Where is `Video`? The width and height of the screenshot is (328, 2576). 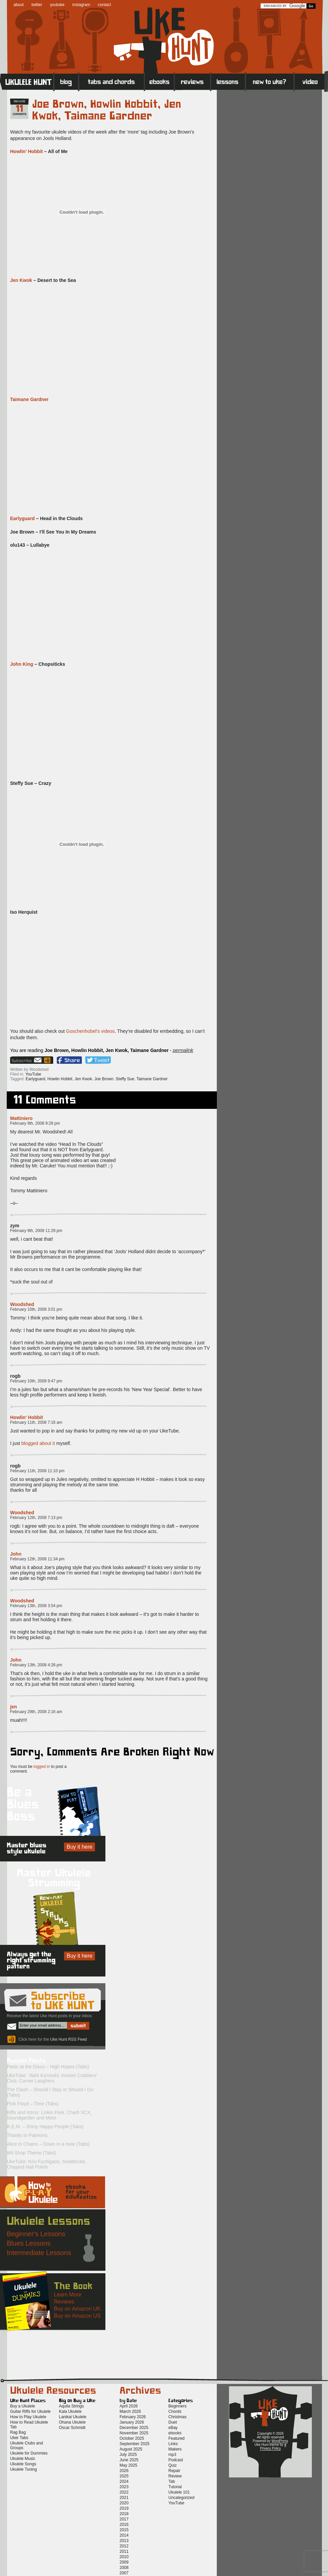 Video is located at coordinates (311, 81).